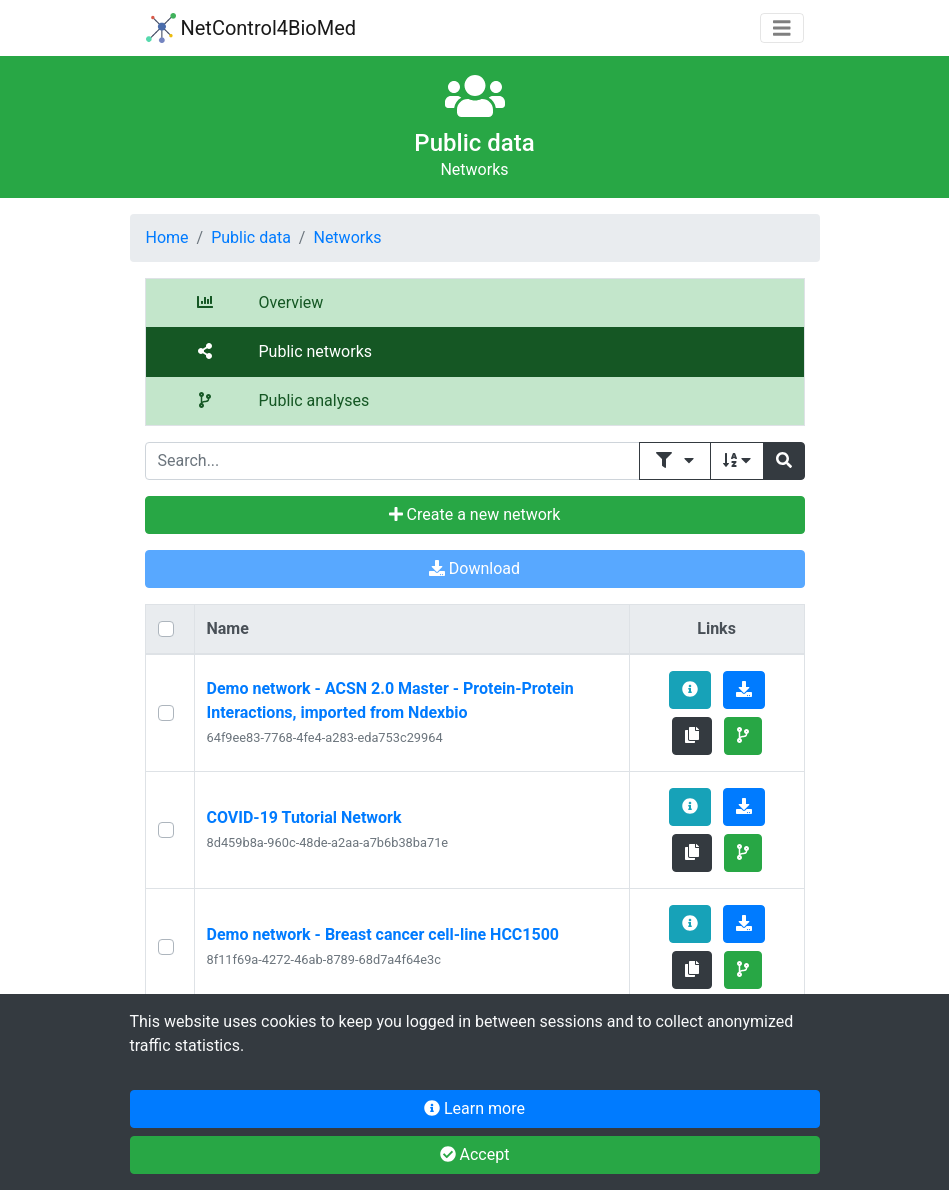  Describe the element at coordinates (304, 817) in the screenshot. I see `COVID-19 Tutorial Network` at that location.